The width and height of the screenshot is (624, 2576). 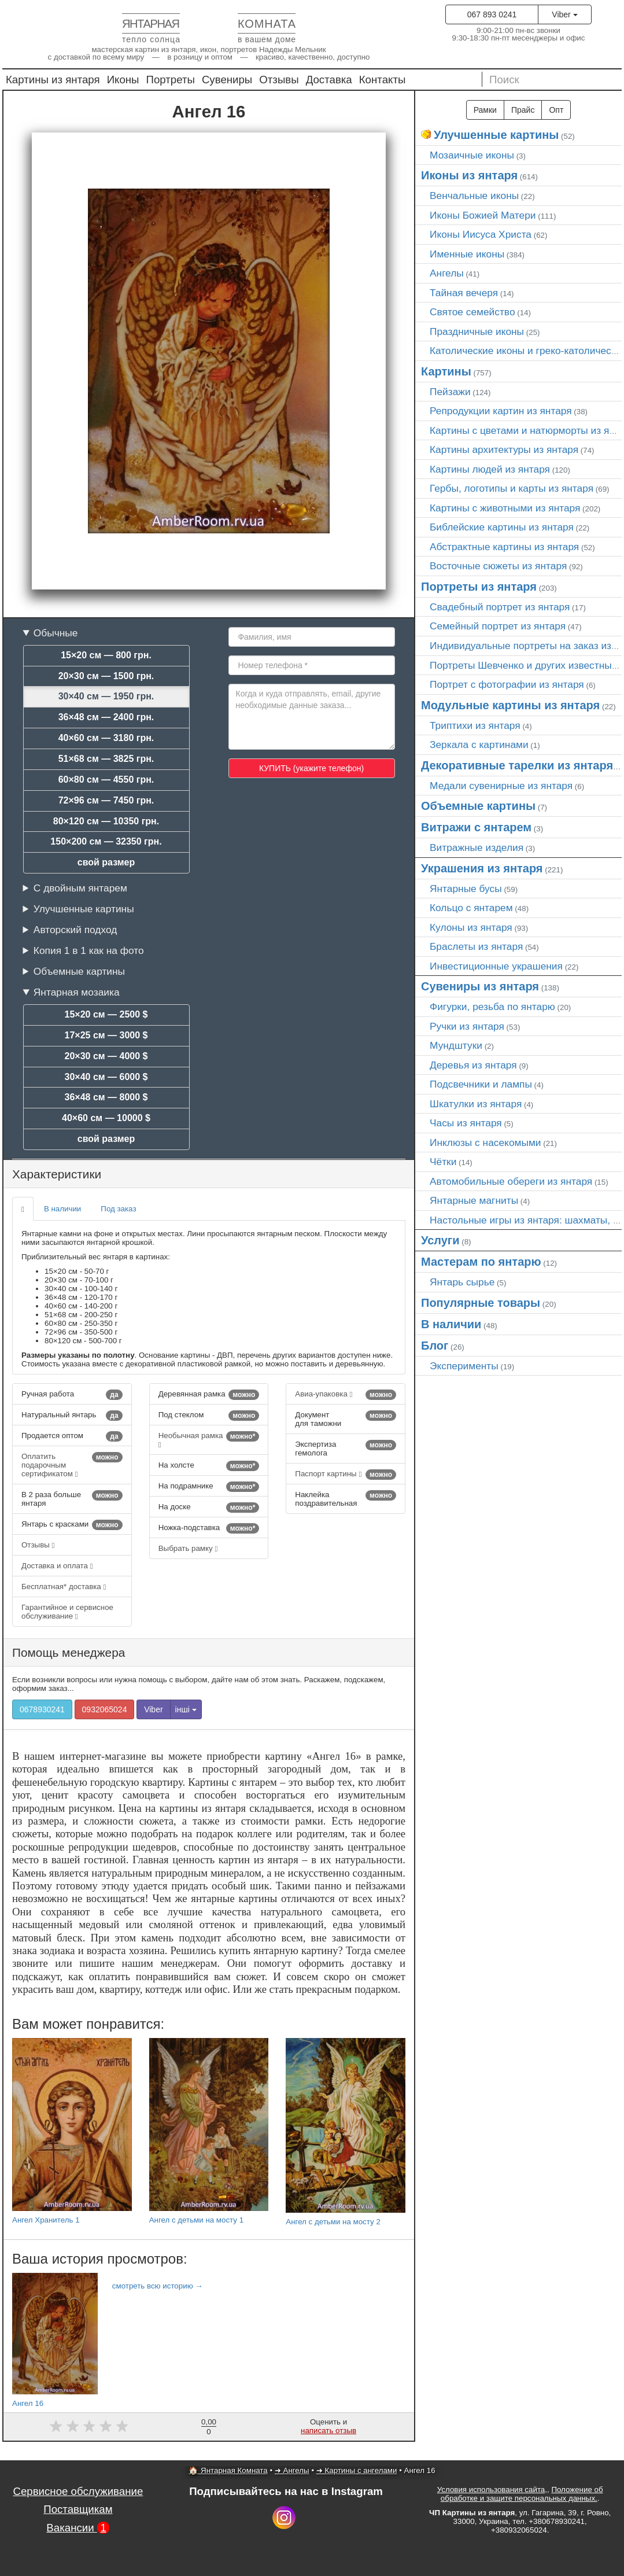 What do you see at coordinates (476, 847) in the screenshot?
I see `Витражные изделия` at bounding box center [476, 847].